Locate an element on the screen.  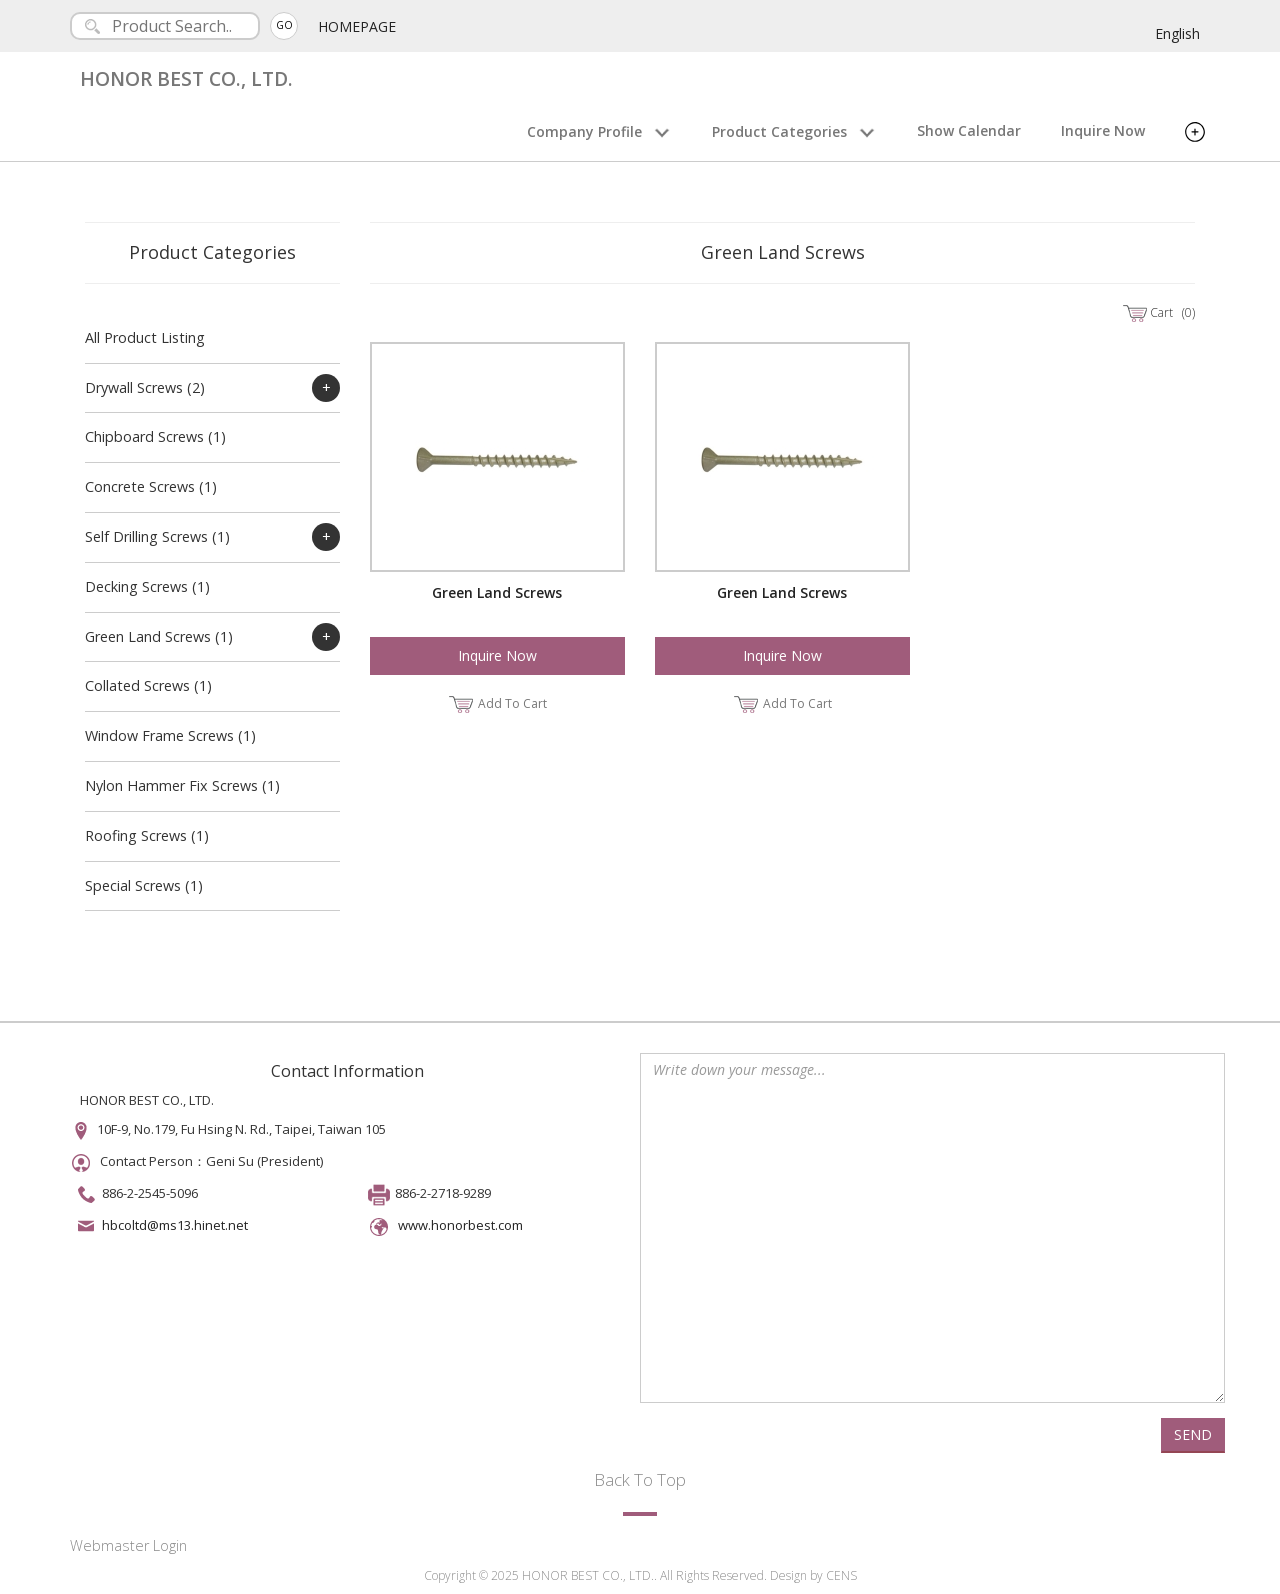
SEND is located at coordinates (1193, 1434).